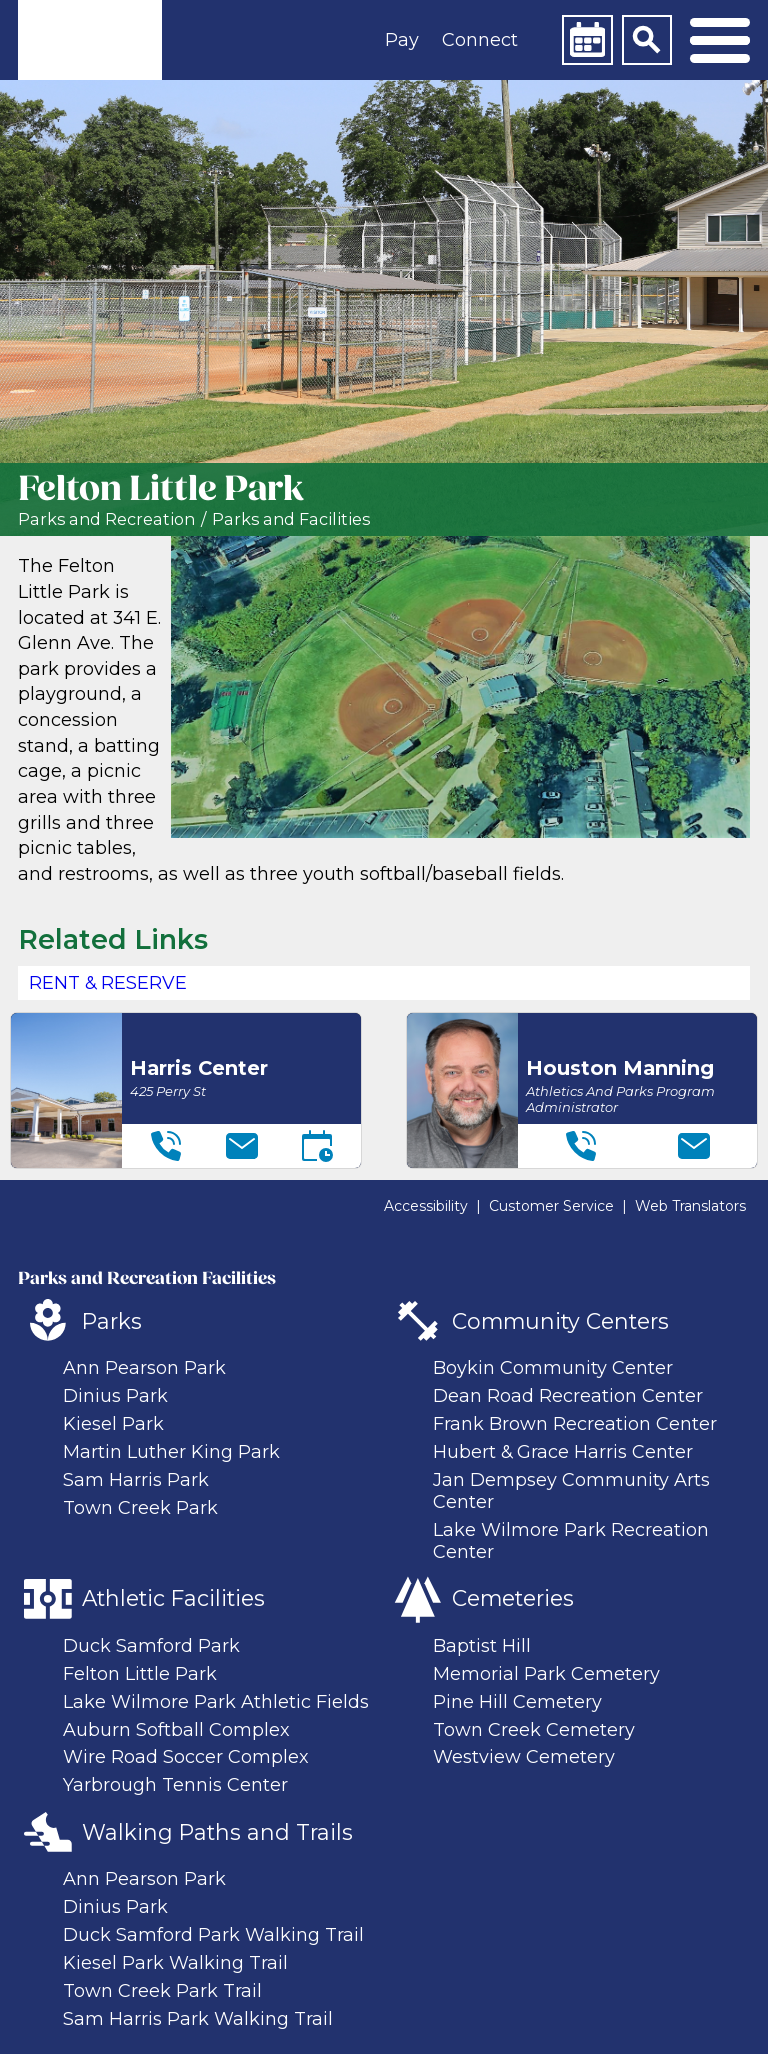 This screenshot has width=768, height=2054. Describe the element at coordinates (553, 1368) in the screenshot. I see `Boykin Community Center` at that location.